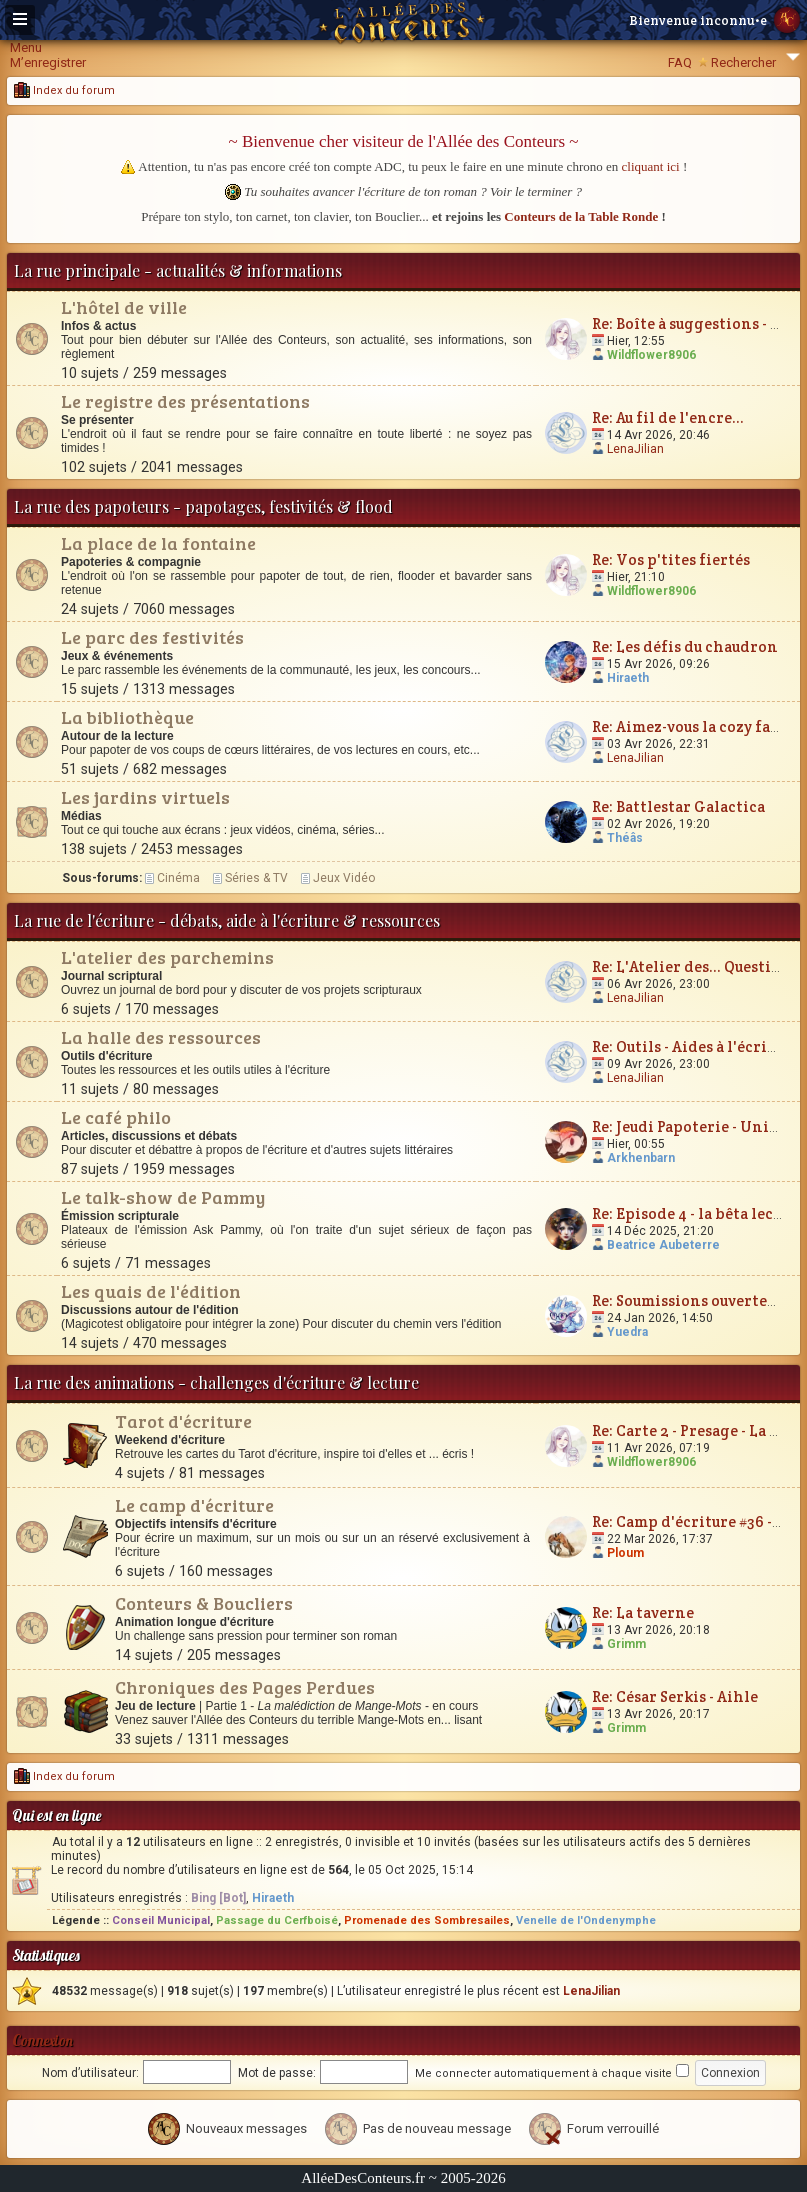  What do you see at coordinates (127, 717) in the screenshot?
I see `La bibliothèque` at bounding box center [127, 717].